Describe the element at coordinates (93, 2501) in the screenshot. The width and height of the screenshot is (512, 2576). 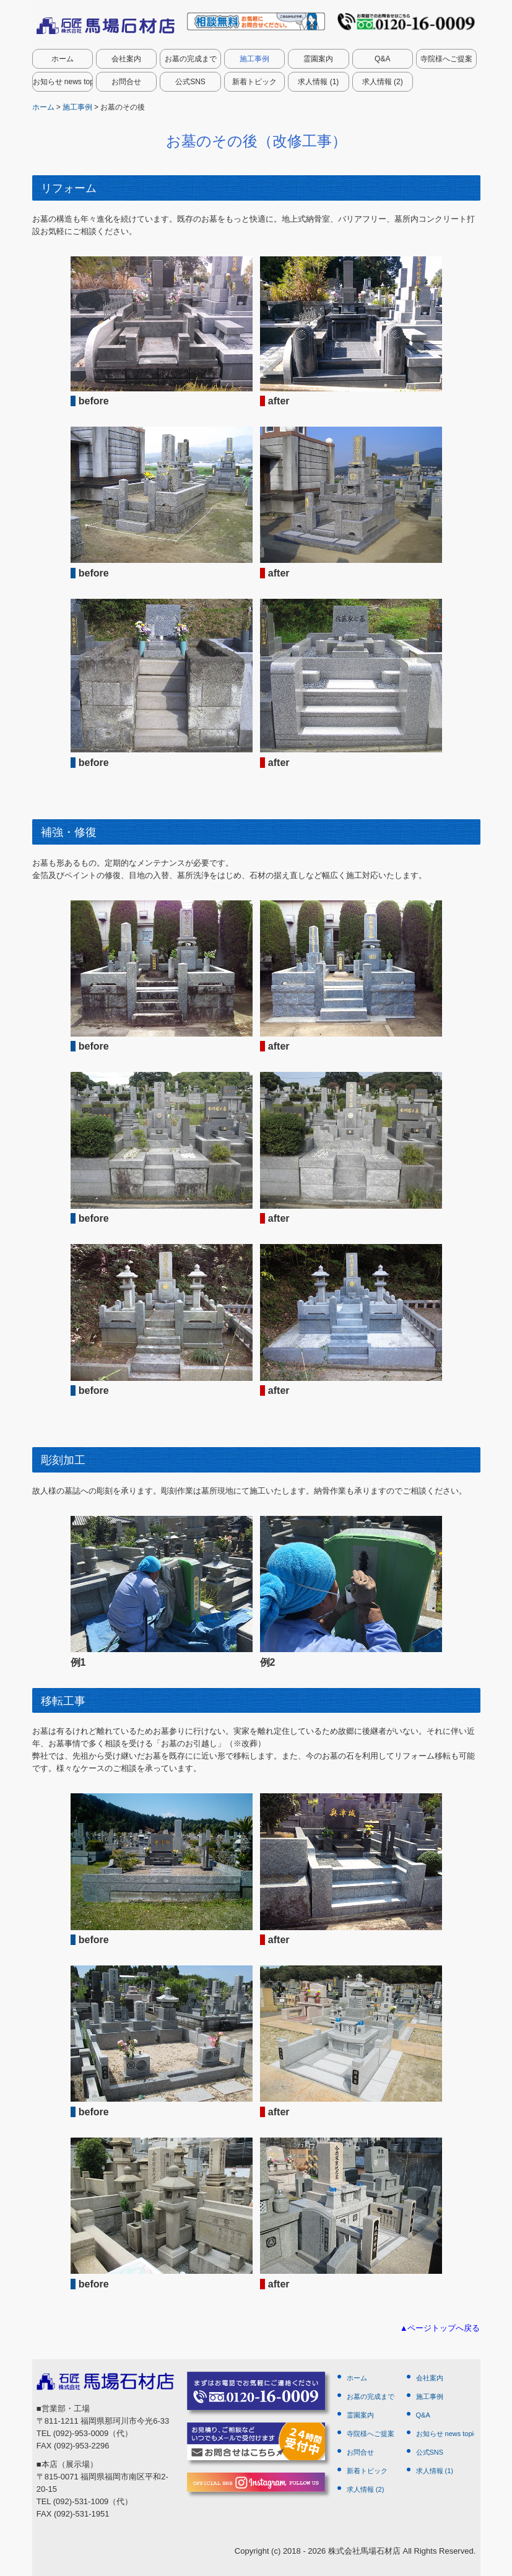
I see `(092)-531-1009（代）` at that location.